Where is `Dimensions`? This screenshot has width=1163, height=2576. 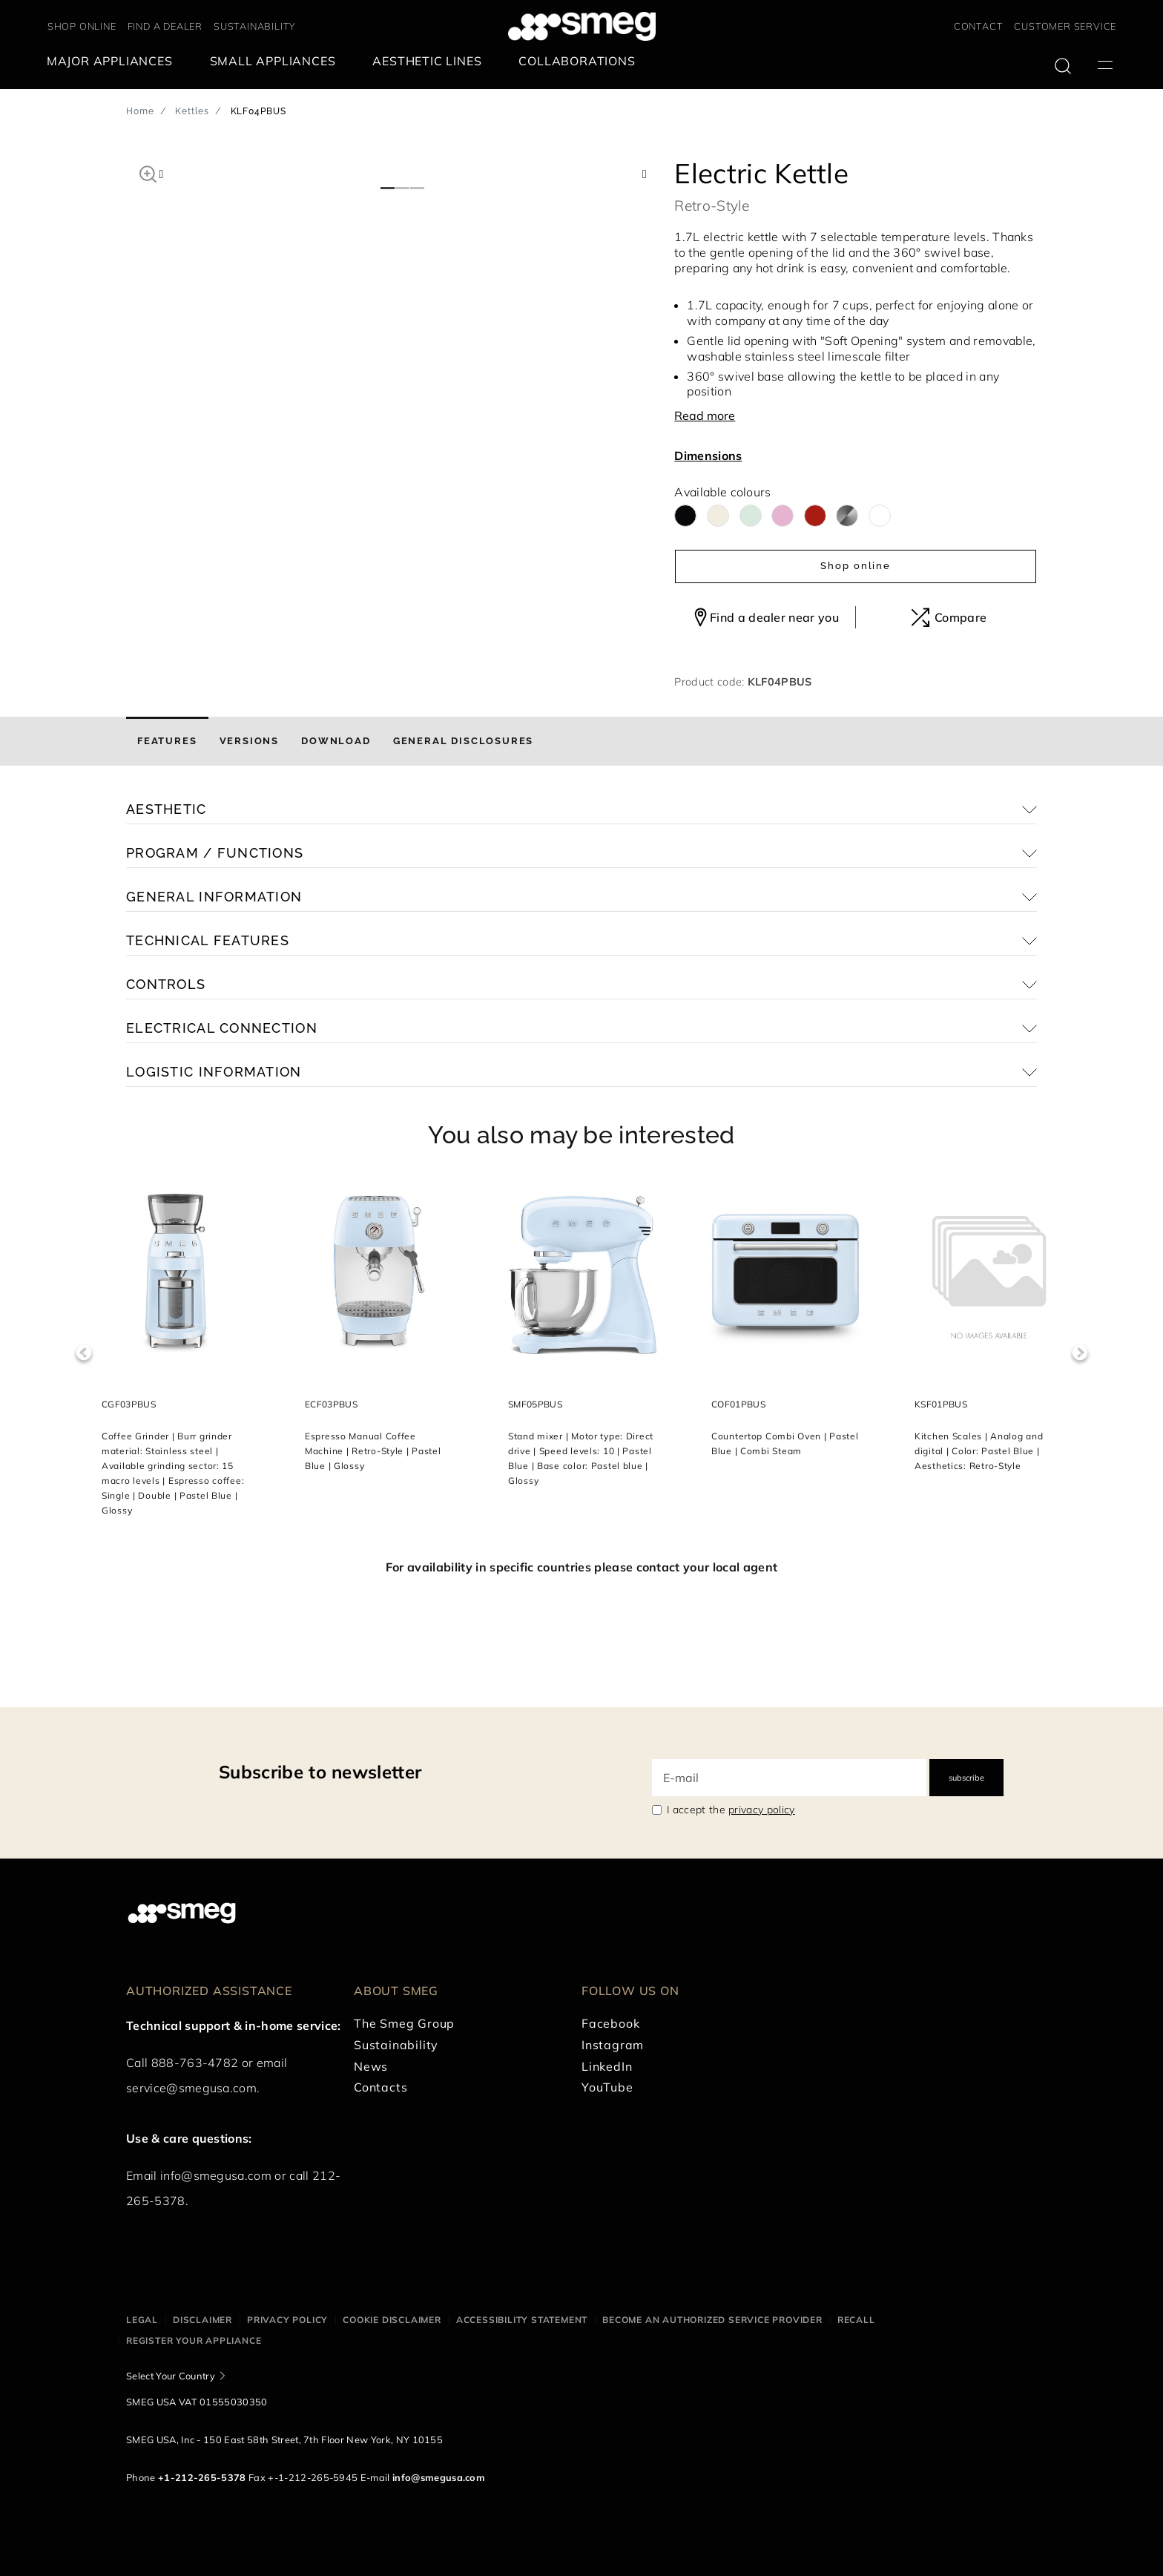 Dimensions is located at coordinates (708, 455).